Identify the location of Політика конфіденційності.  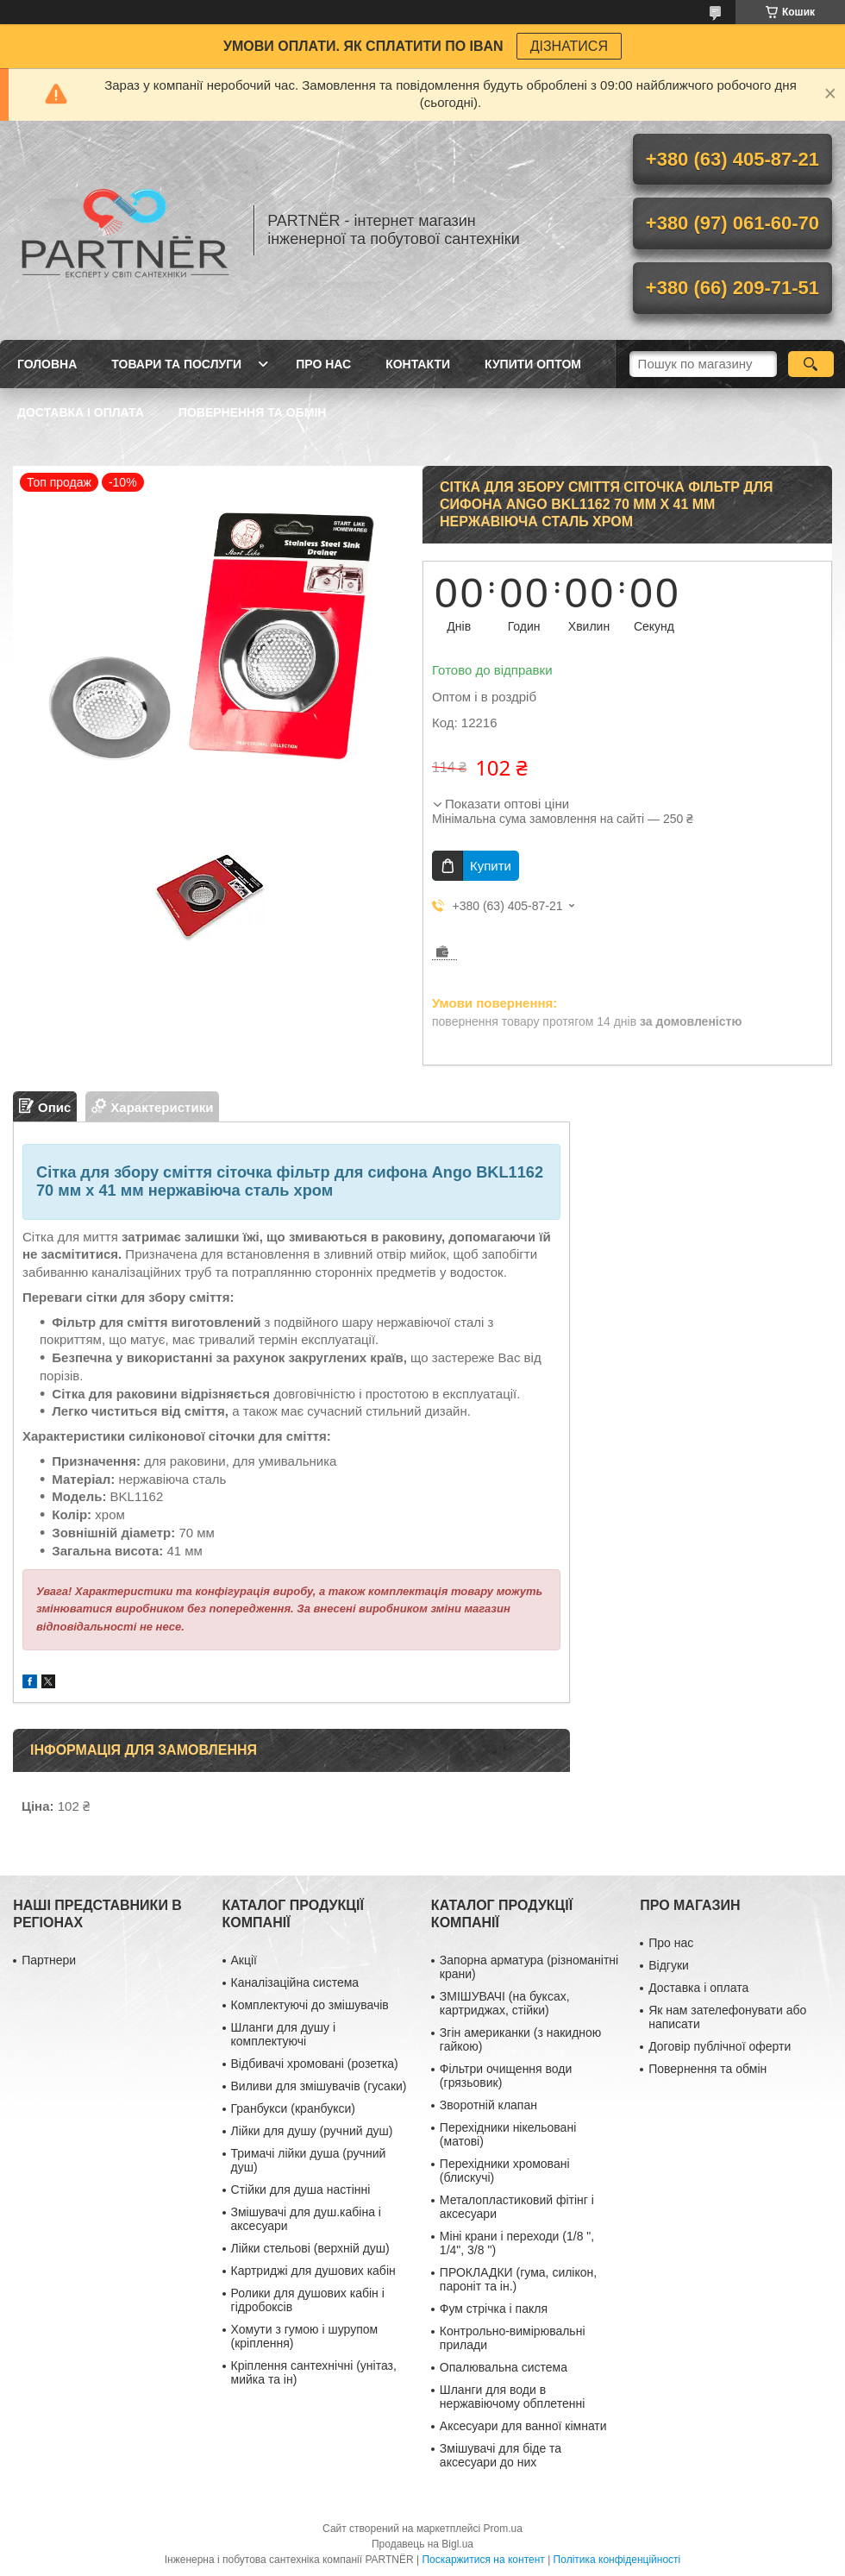
(617, 2560).